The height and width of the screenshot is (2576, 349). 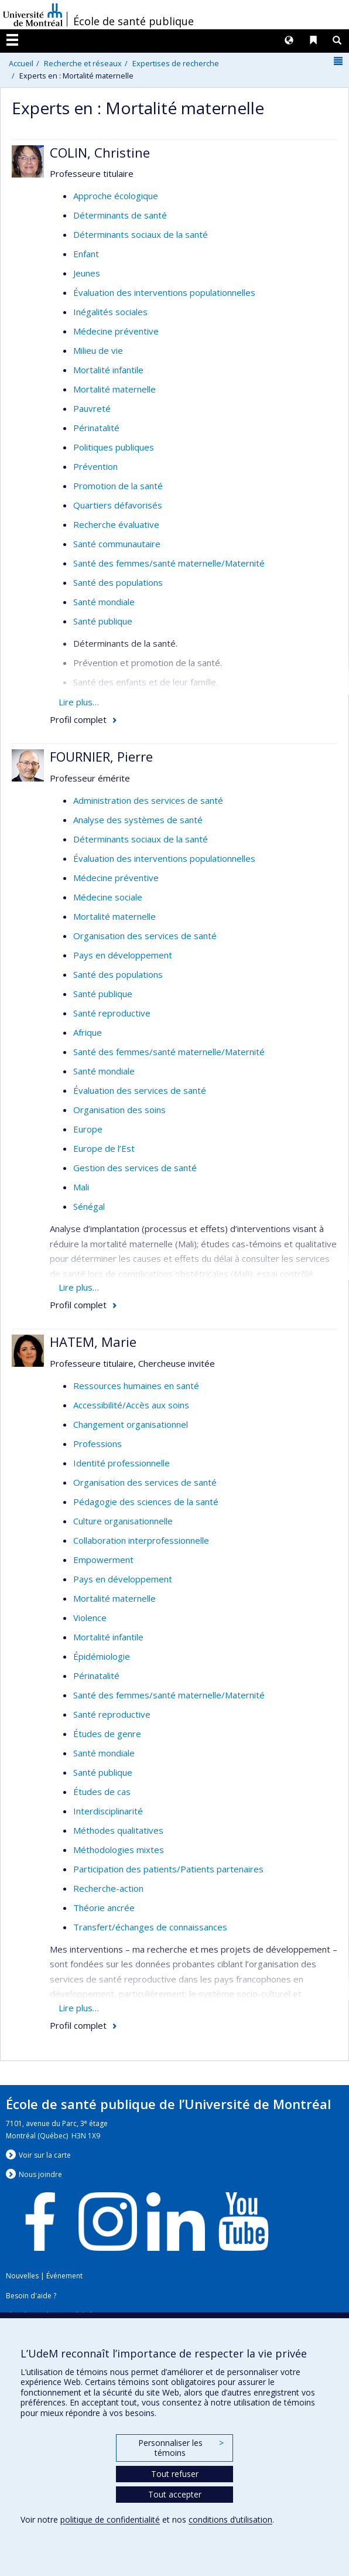 What do you see at coordinates (136, 1385) in the screenshot?
I see `Ressources humaines en santé` at bounding box center [136, 1385].